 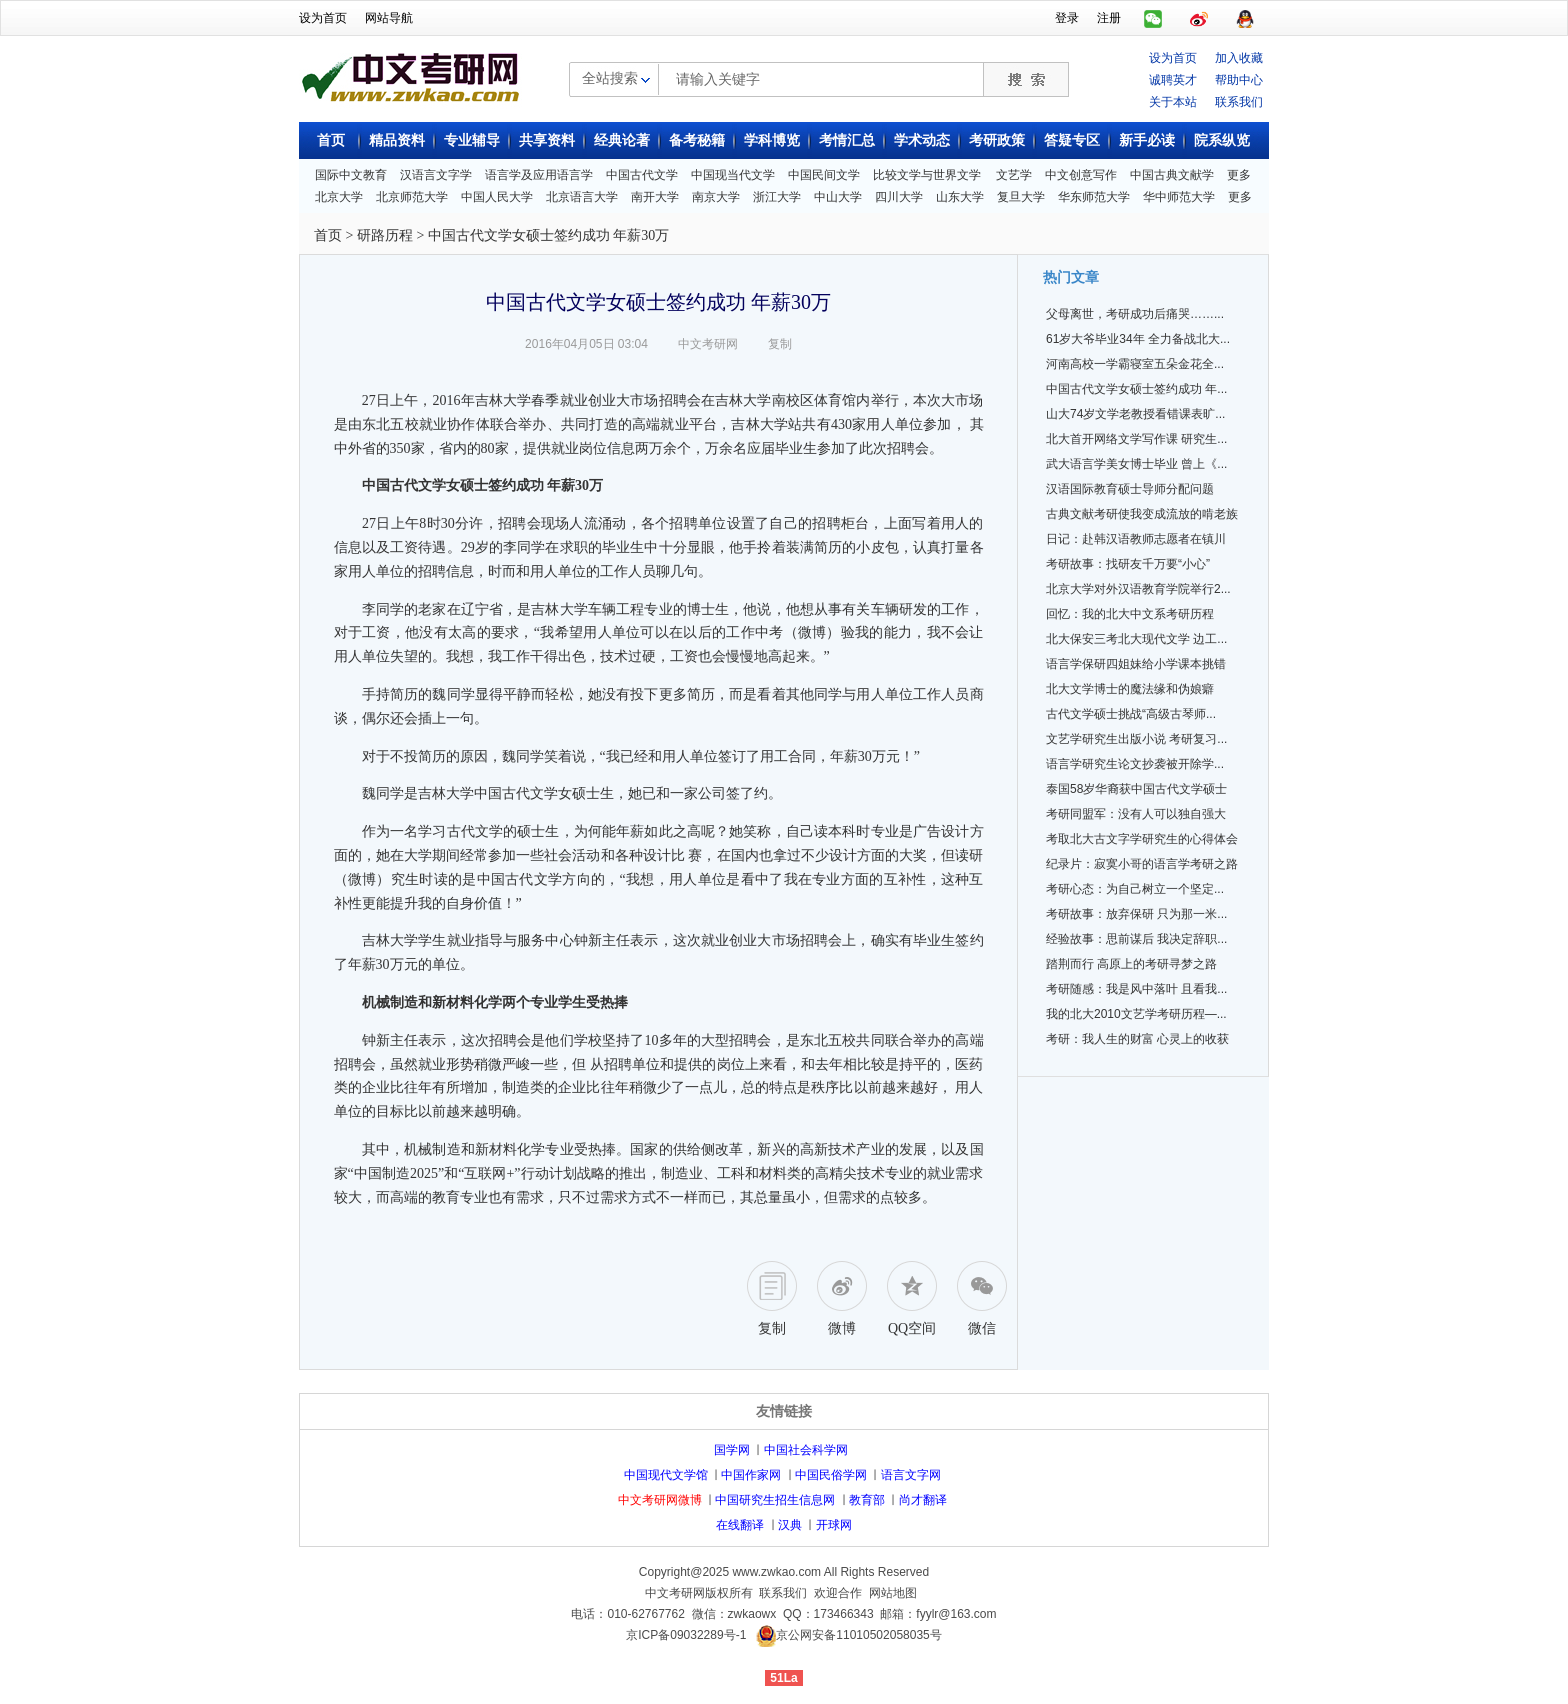 What do you see at coordinates (1173, 102) in the screenshot?
I see `关于本站` at bounding box center [1173, 102].